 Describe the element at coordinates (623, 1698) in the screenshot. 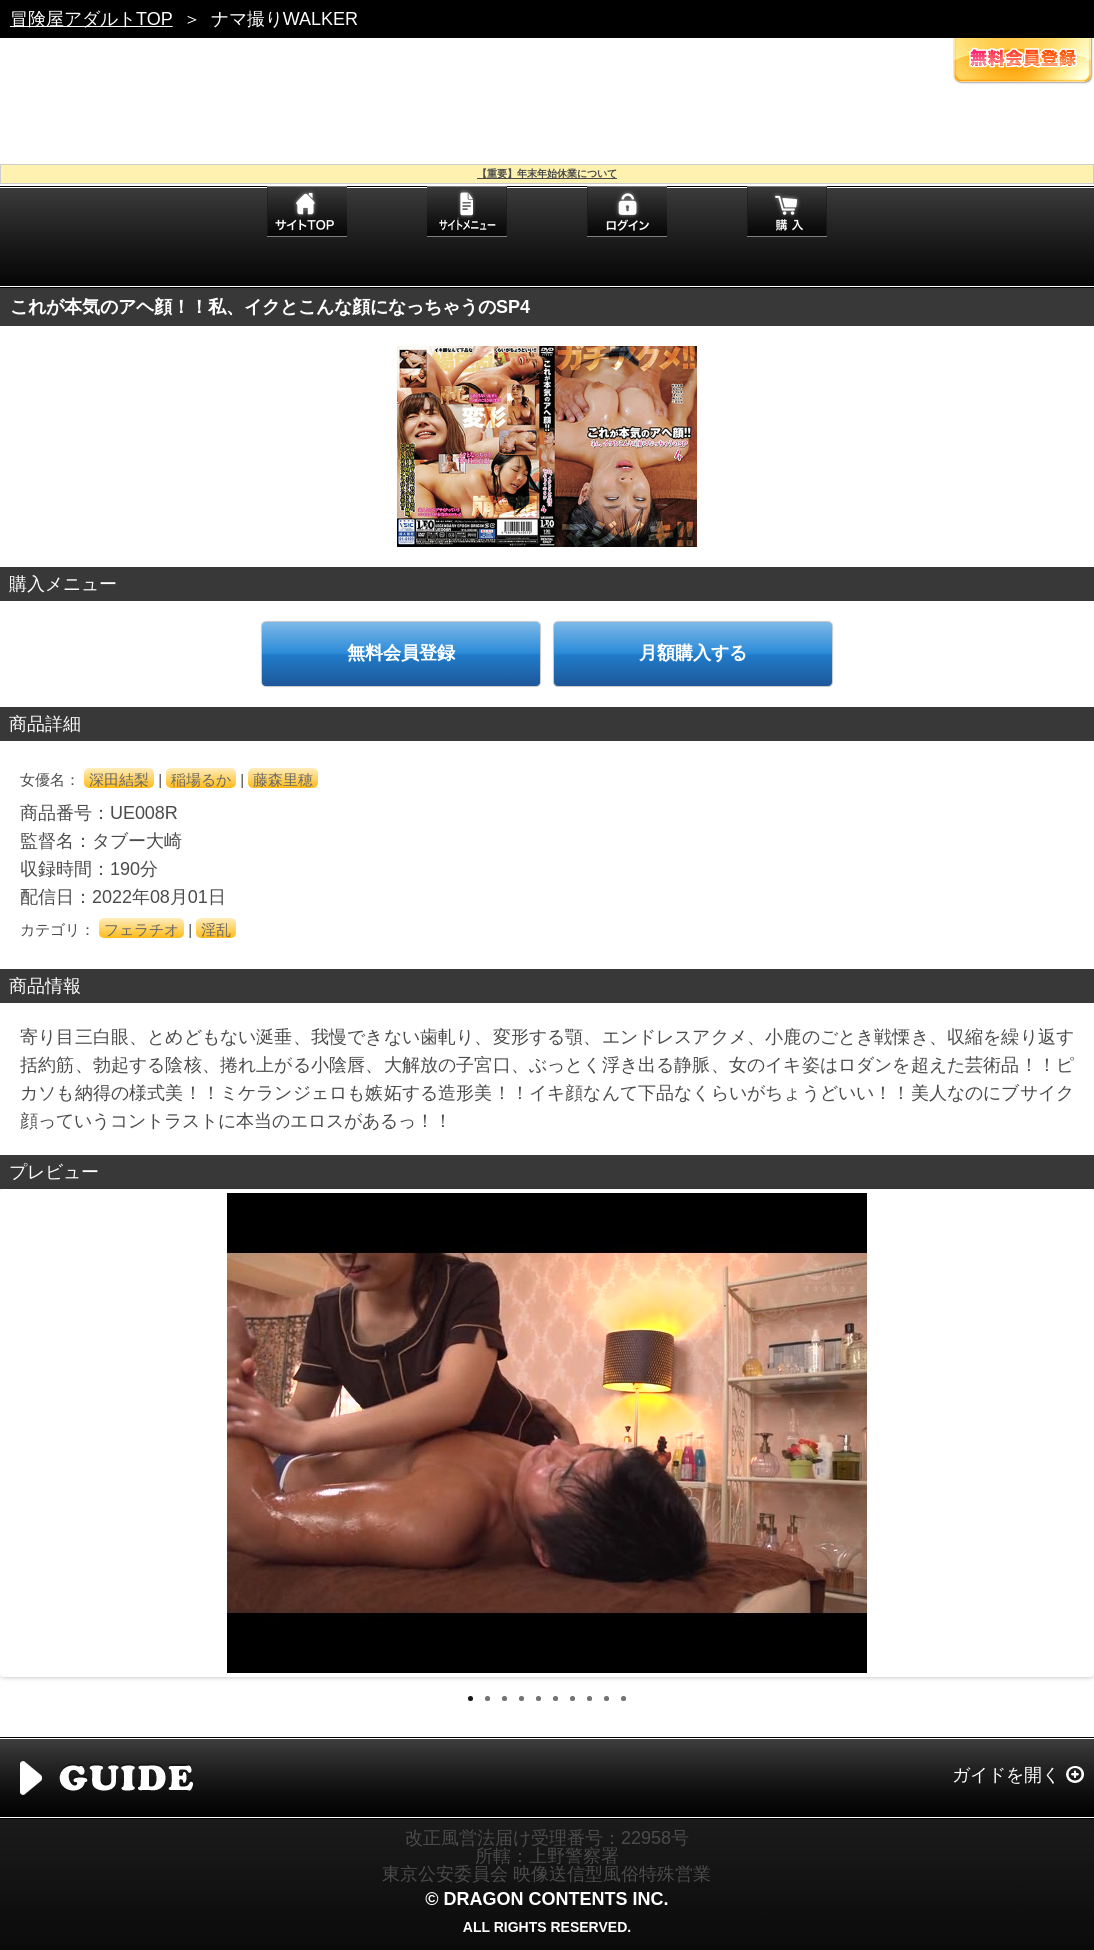

I see `10` at that location.